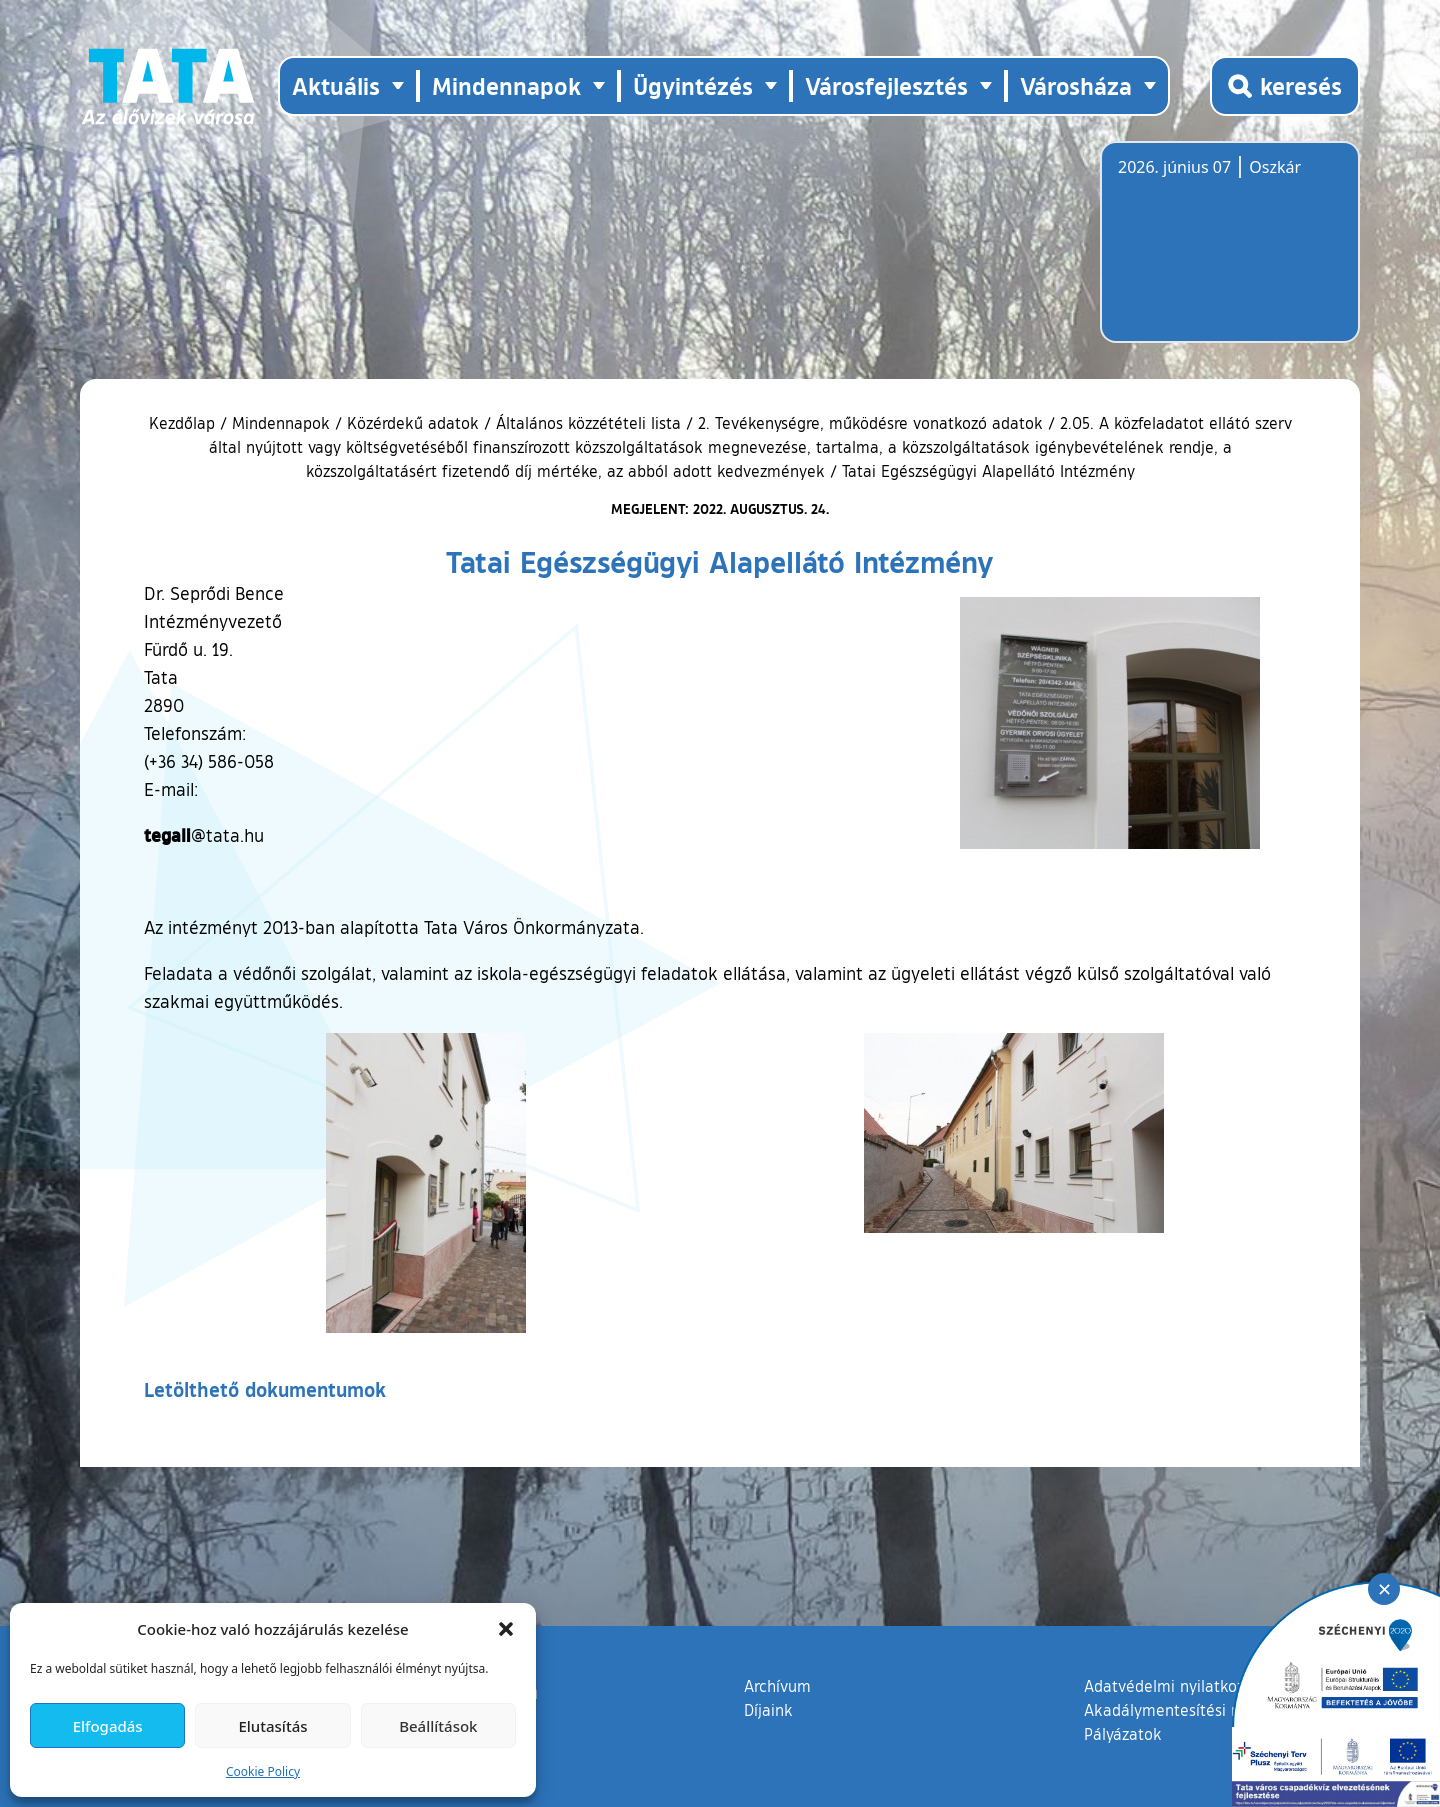 The image size is (1440, 1807). Describe the element at coordinates (108, 1726) in the screenshot. I see `Elfogadás` at that location.